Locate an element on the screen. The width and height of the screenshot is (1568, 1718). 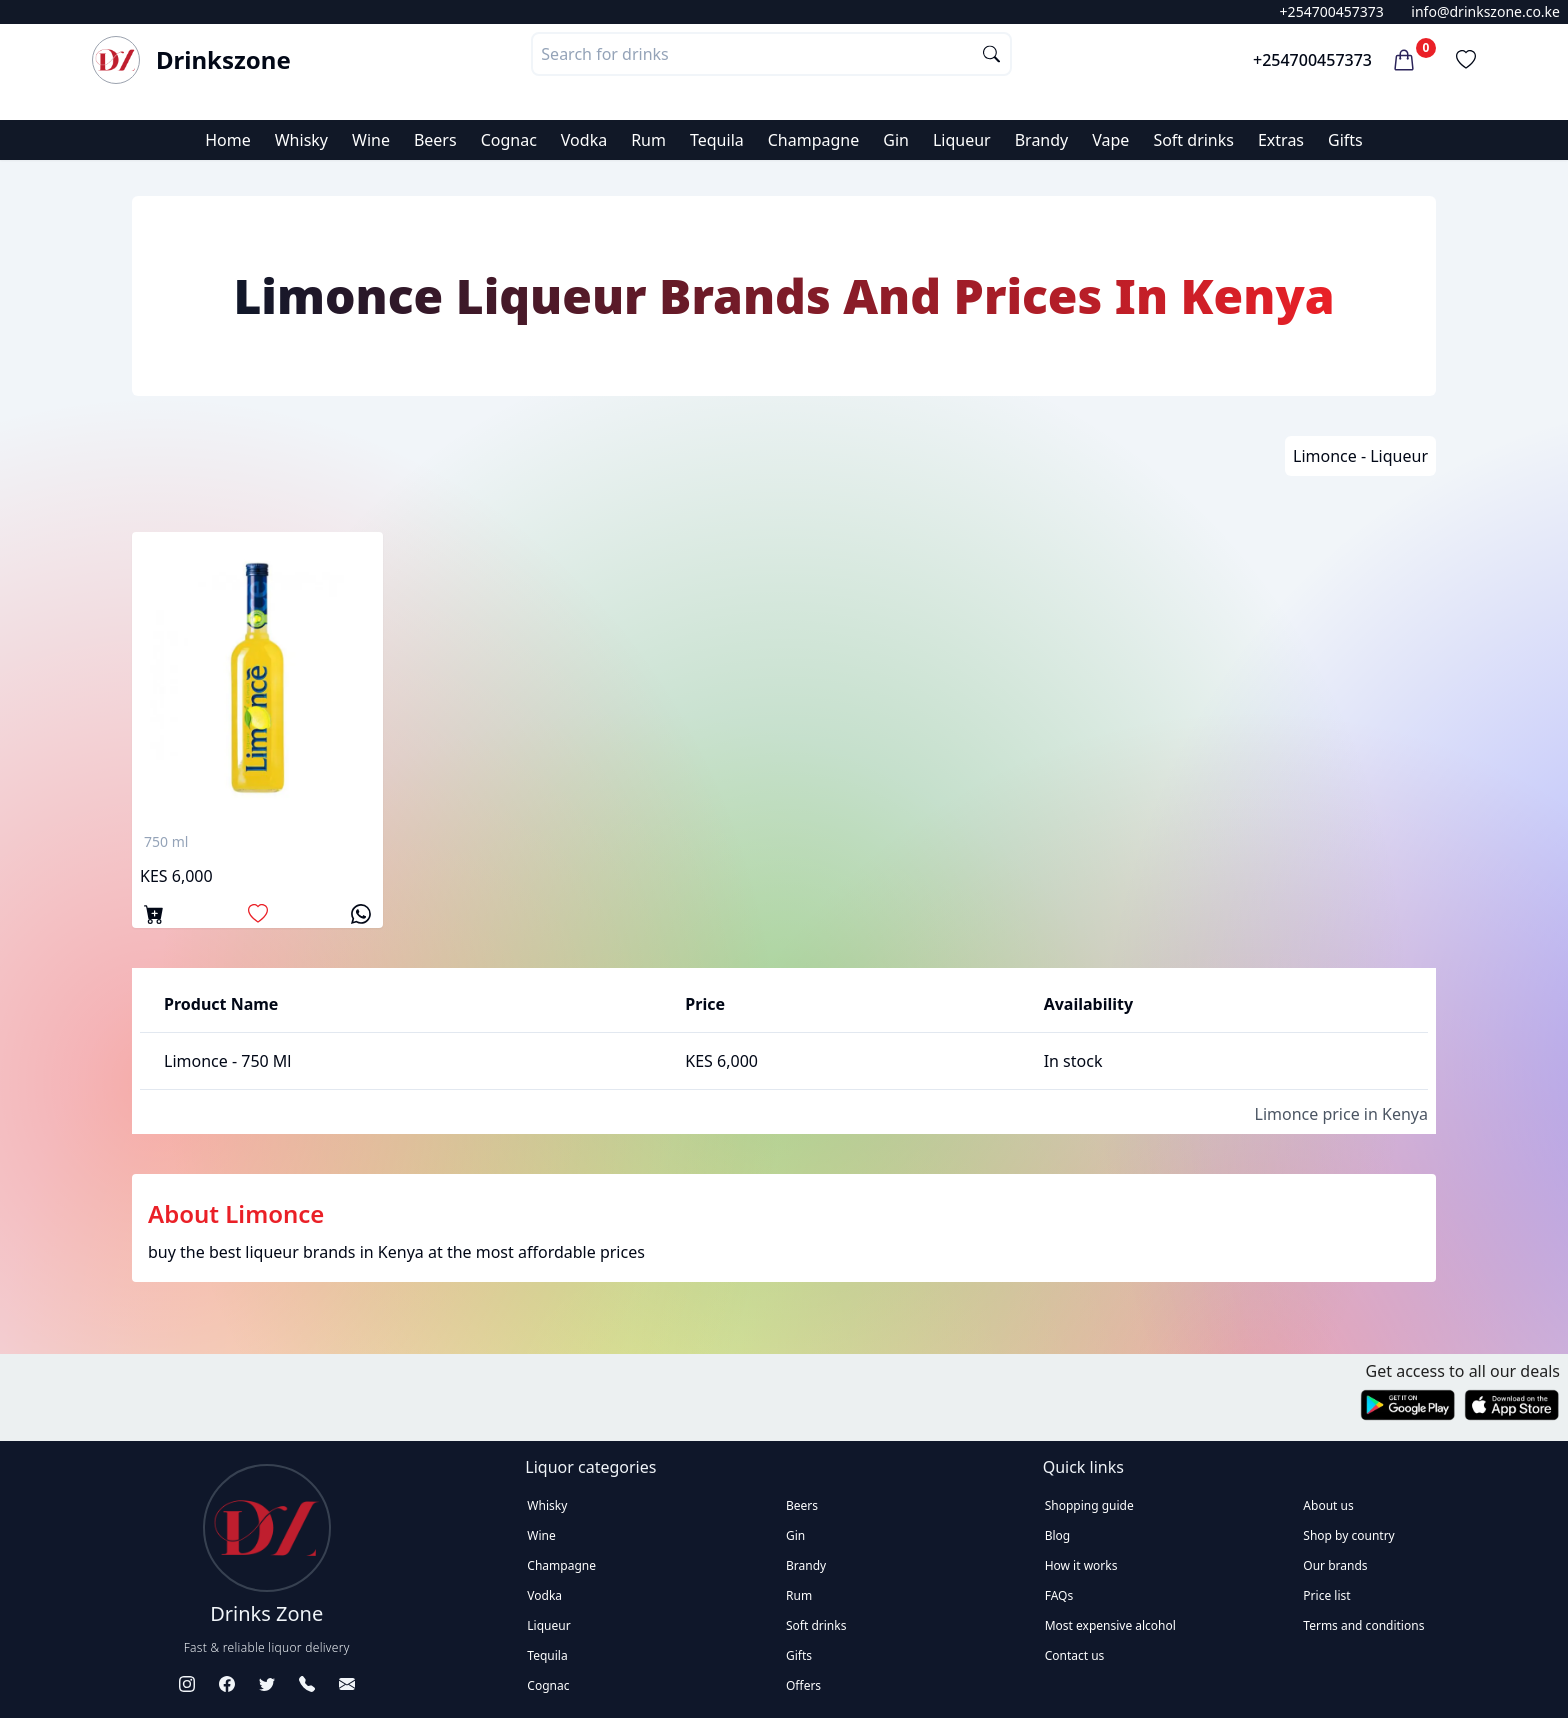
FAQs is located at coordinates (1059, 1595).